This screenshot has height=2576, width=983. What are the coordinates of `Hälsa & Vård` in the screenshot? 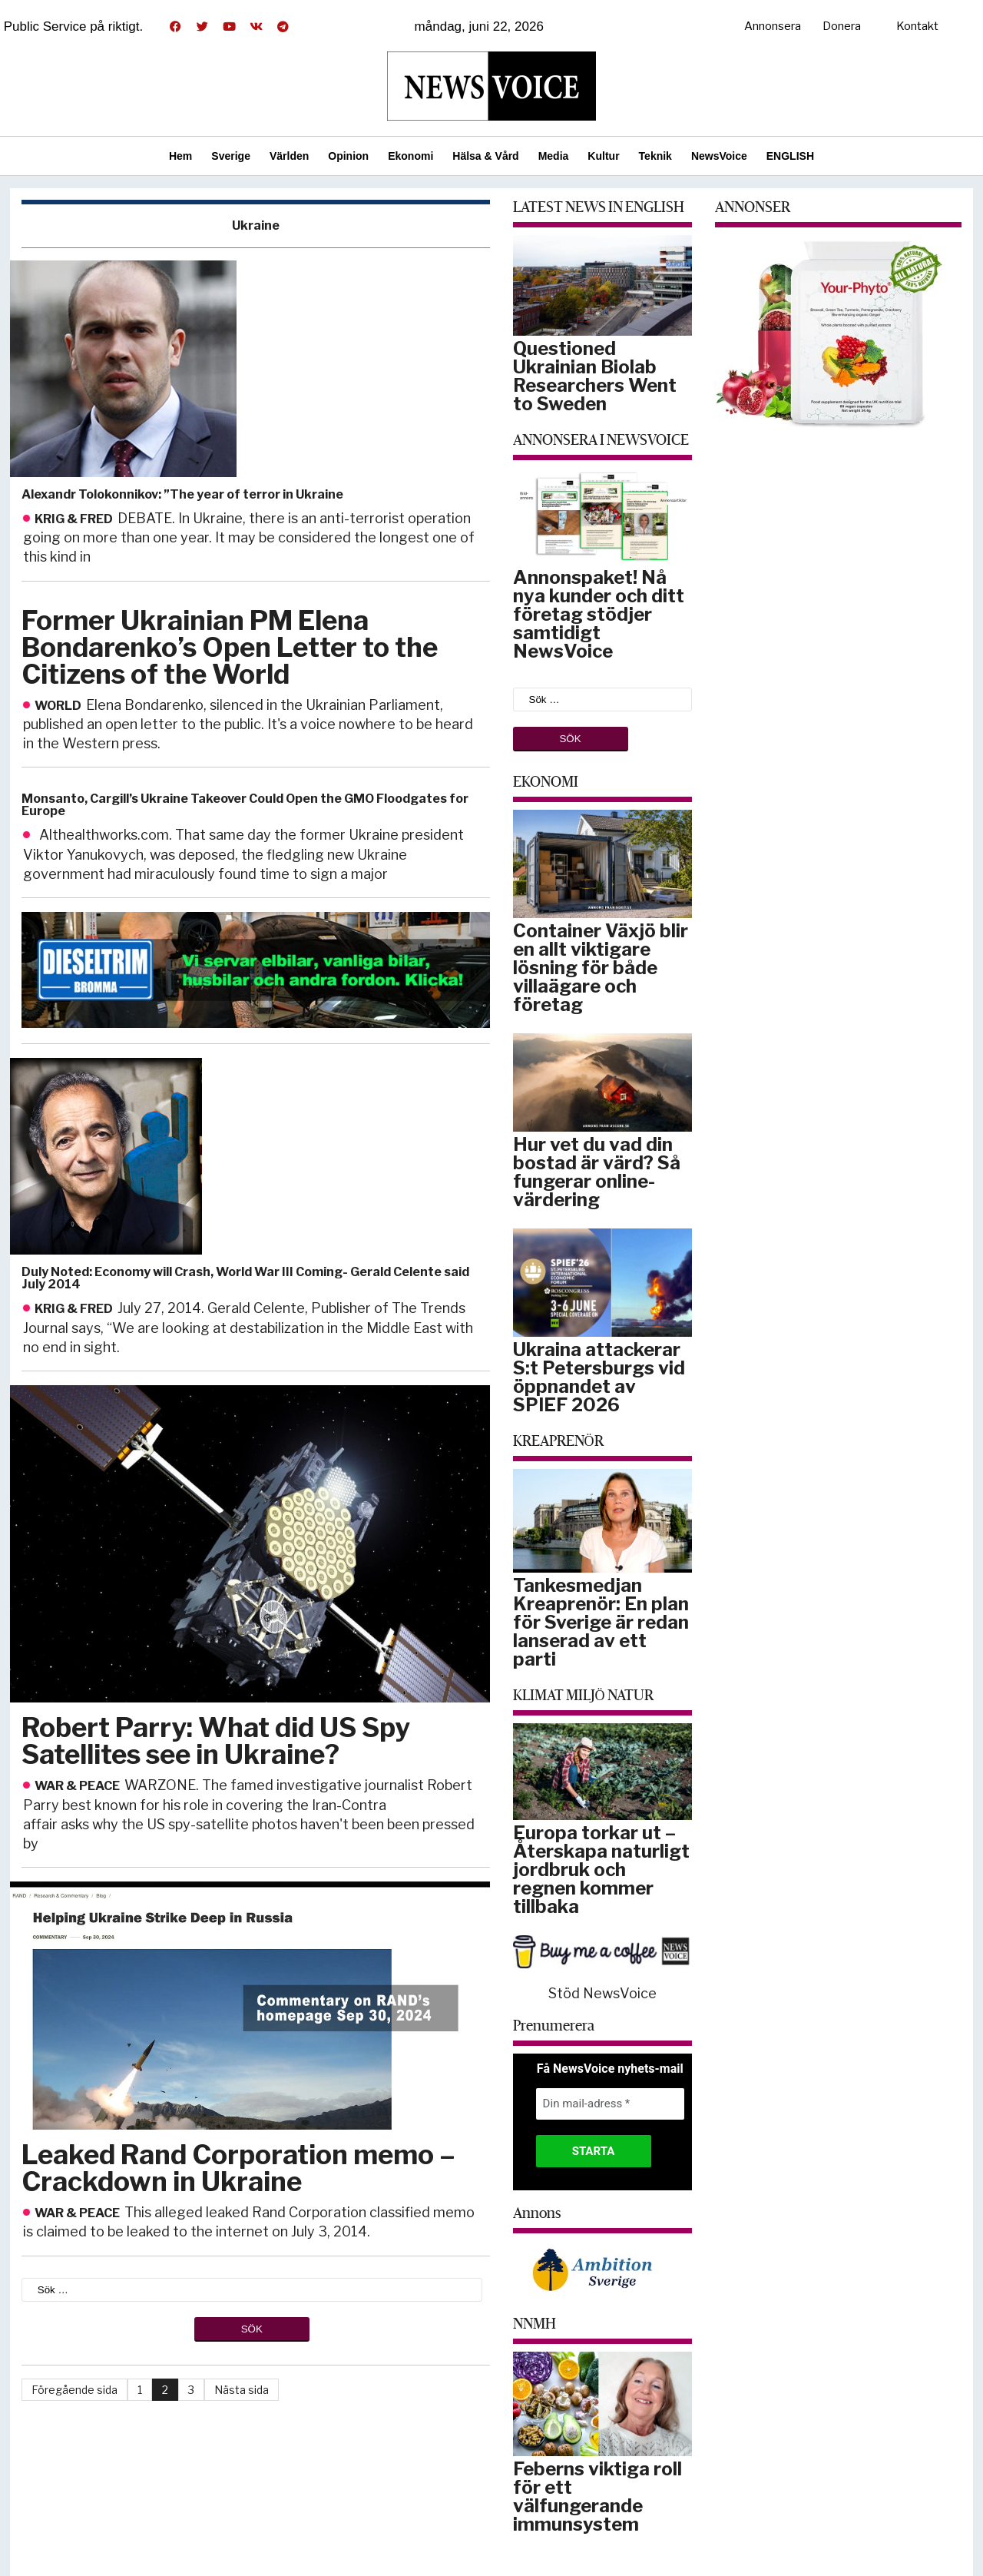 It's located at (485, 156).